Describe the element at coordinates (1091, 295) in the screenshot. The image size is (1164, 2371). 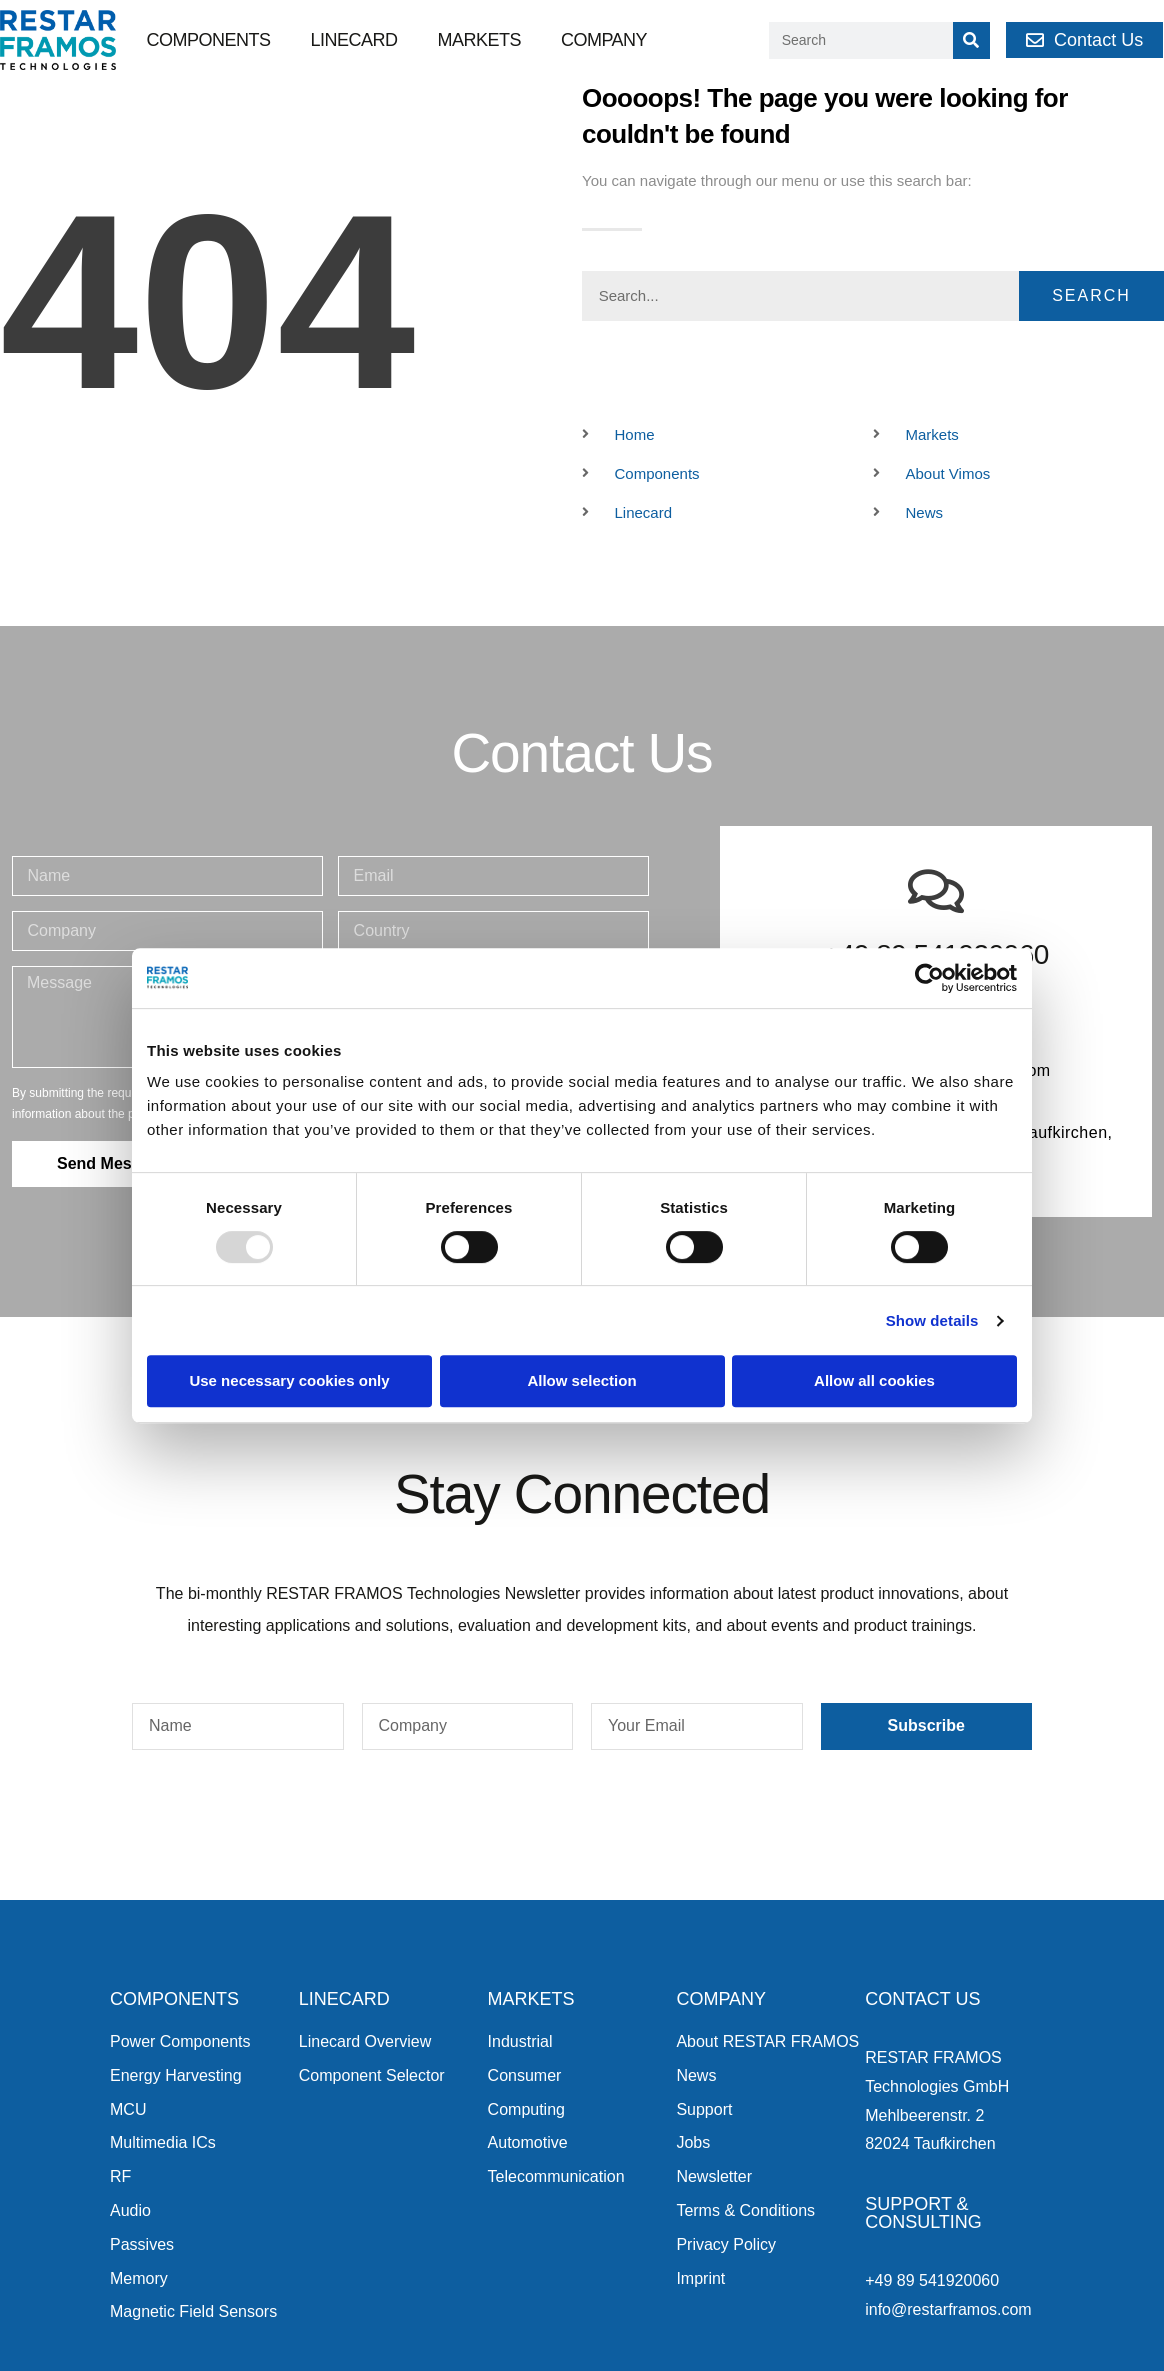
I see `Search` at that location.